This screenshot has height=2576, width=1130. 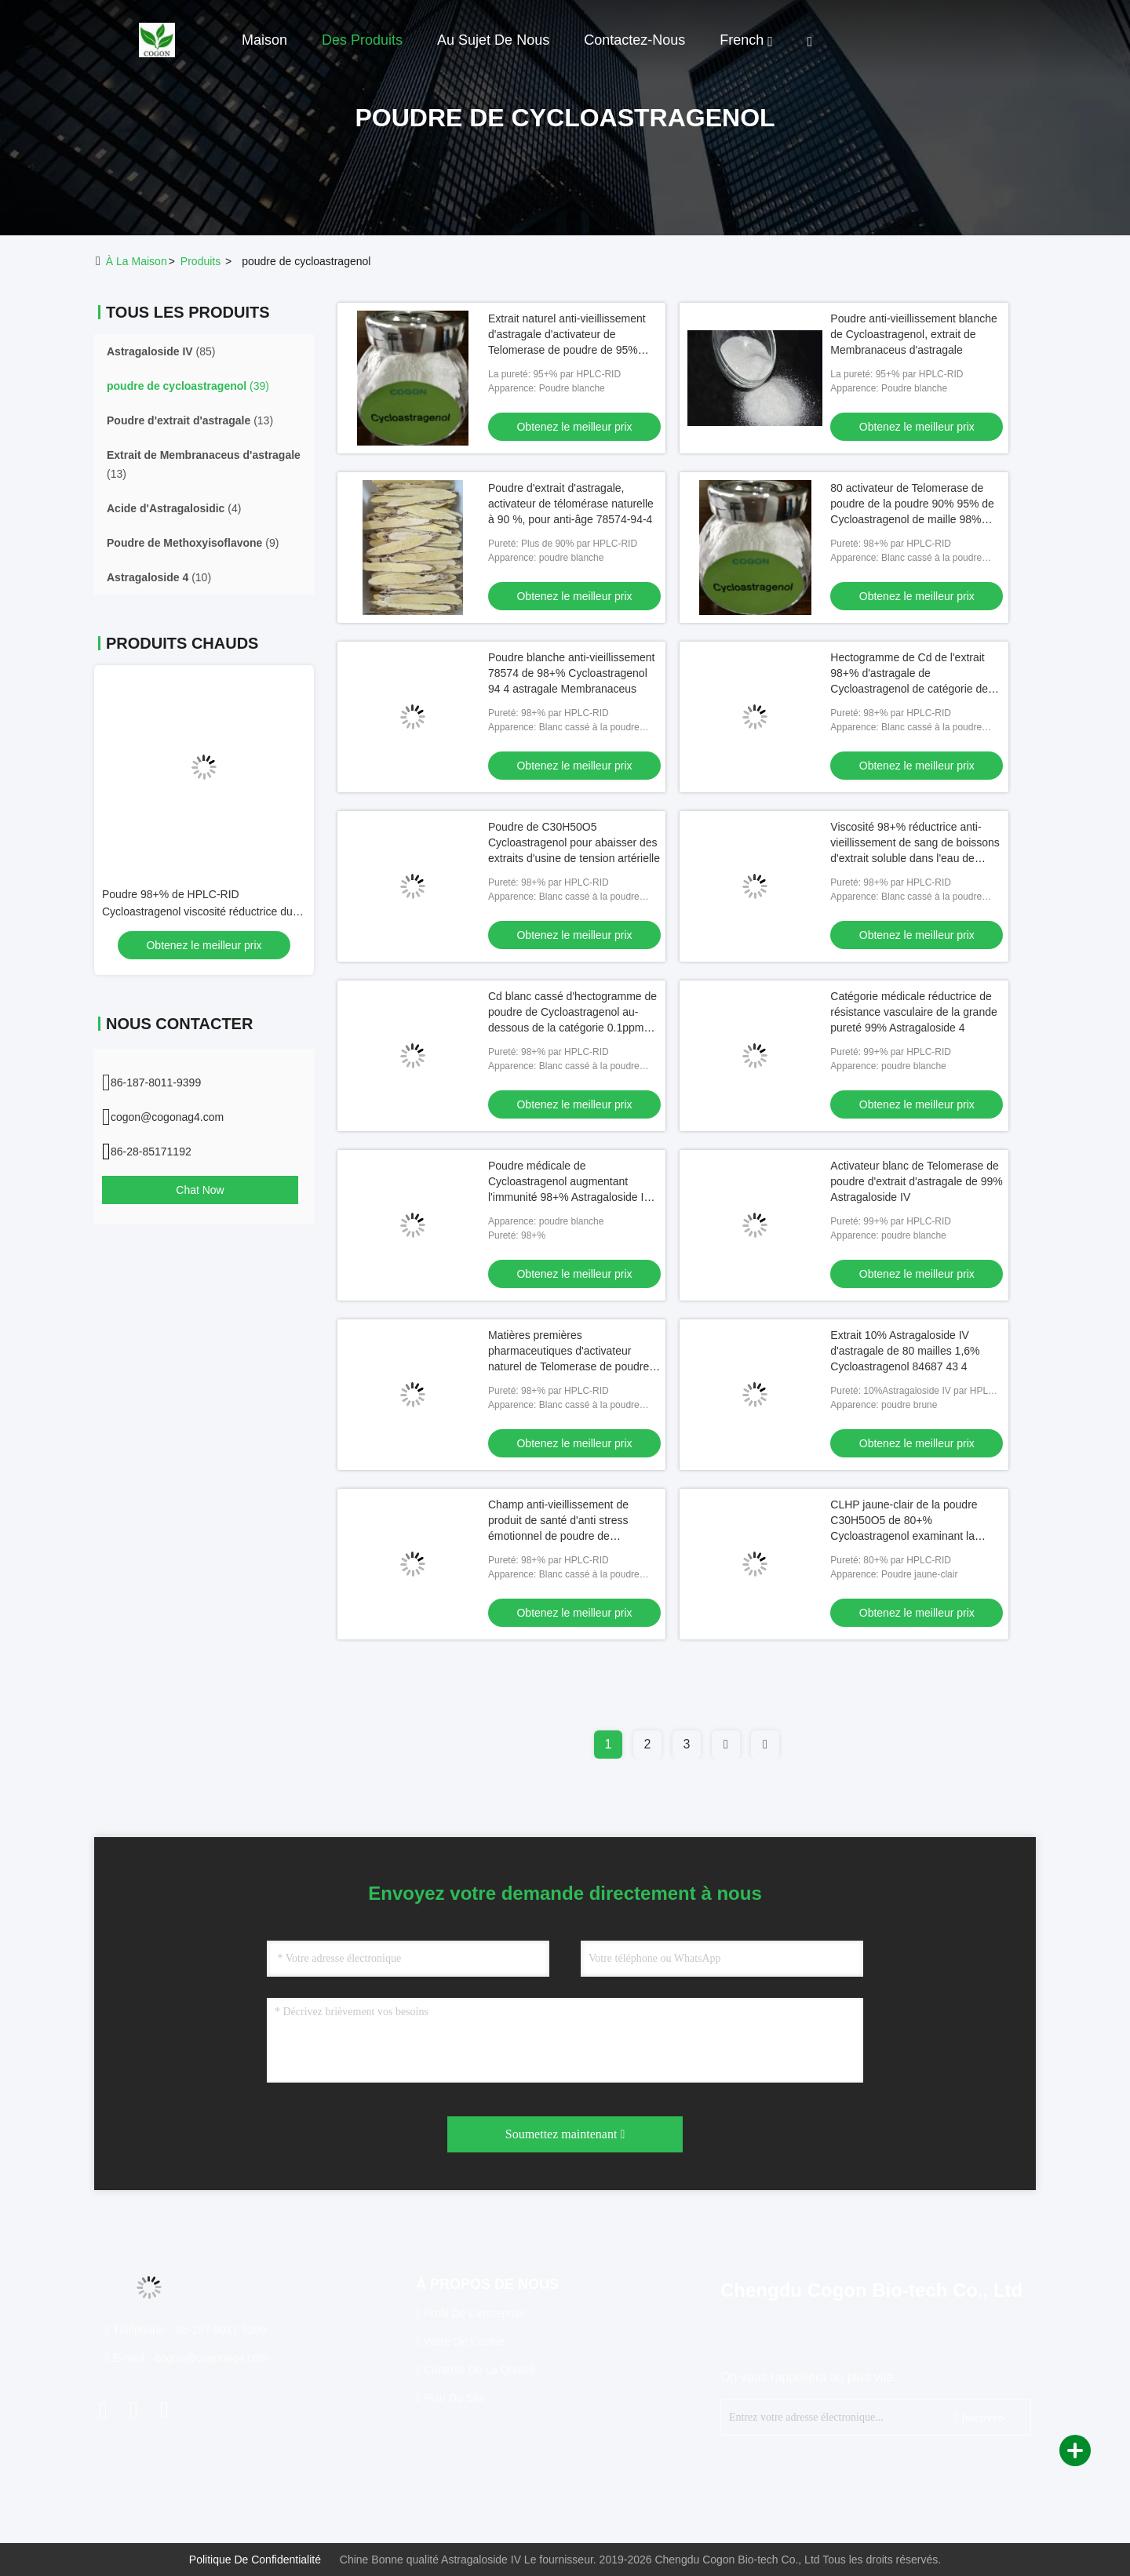 I want to click on Inscrivez-vous, so click(x=986, y=2417).